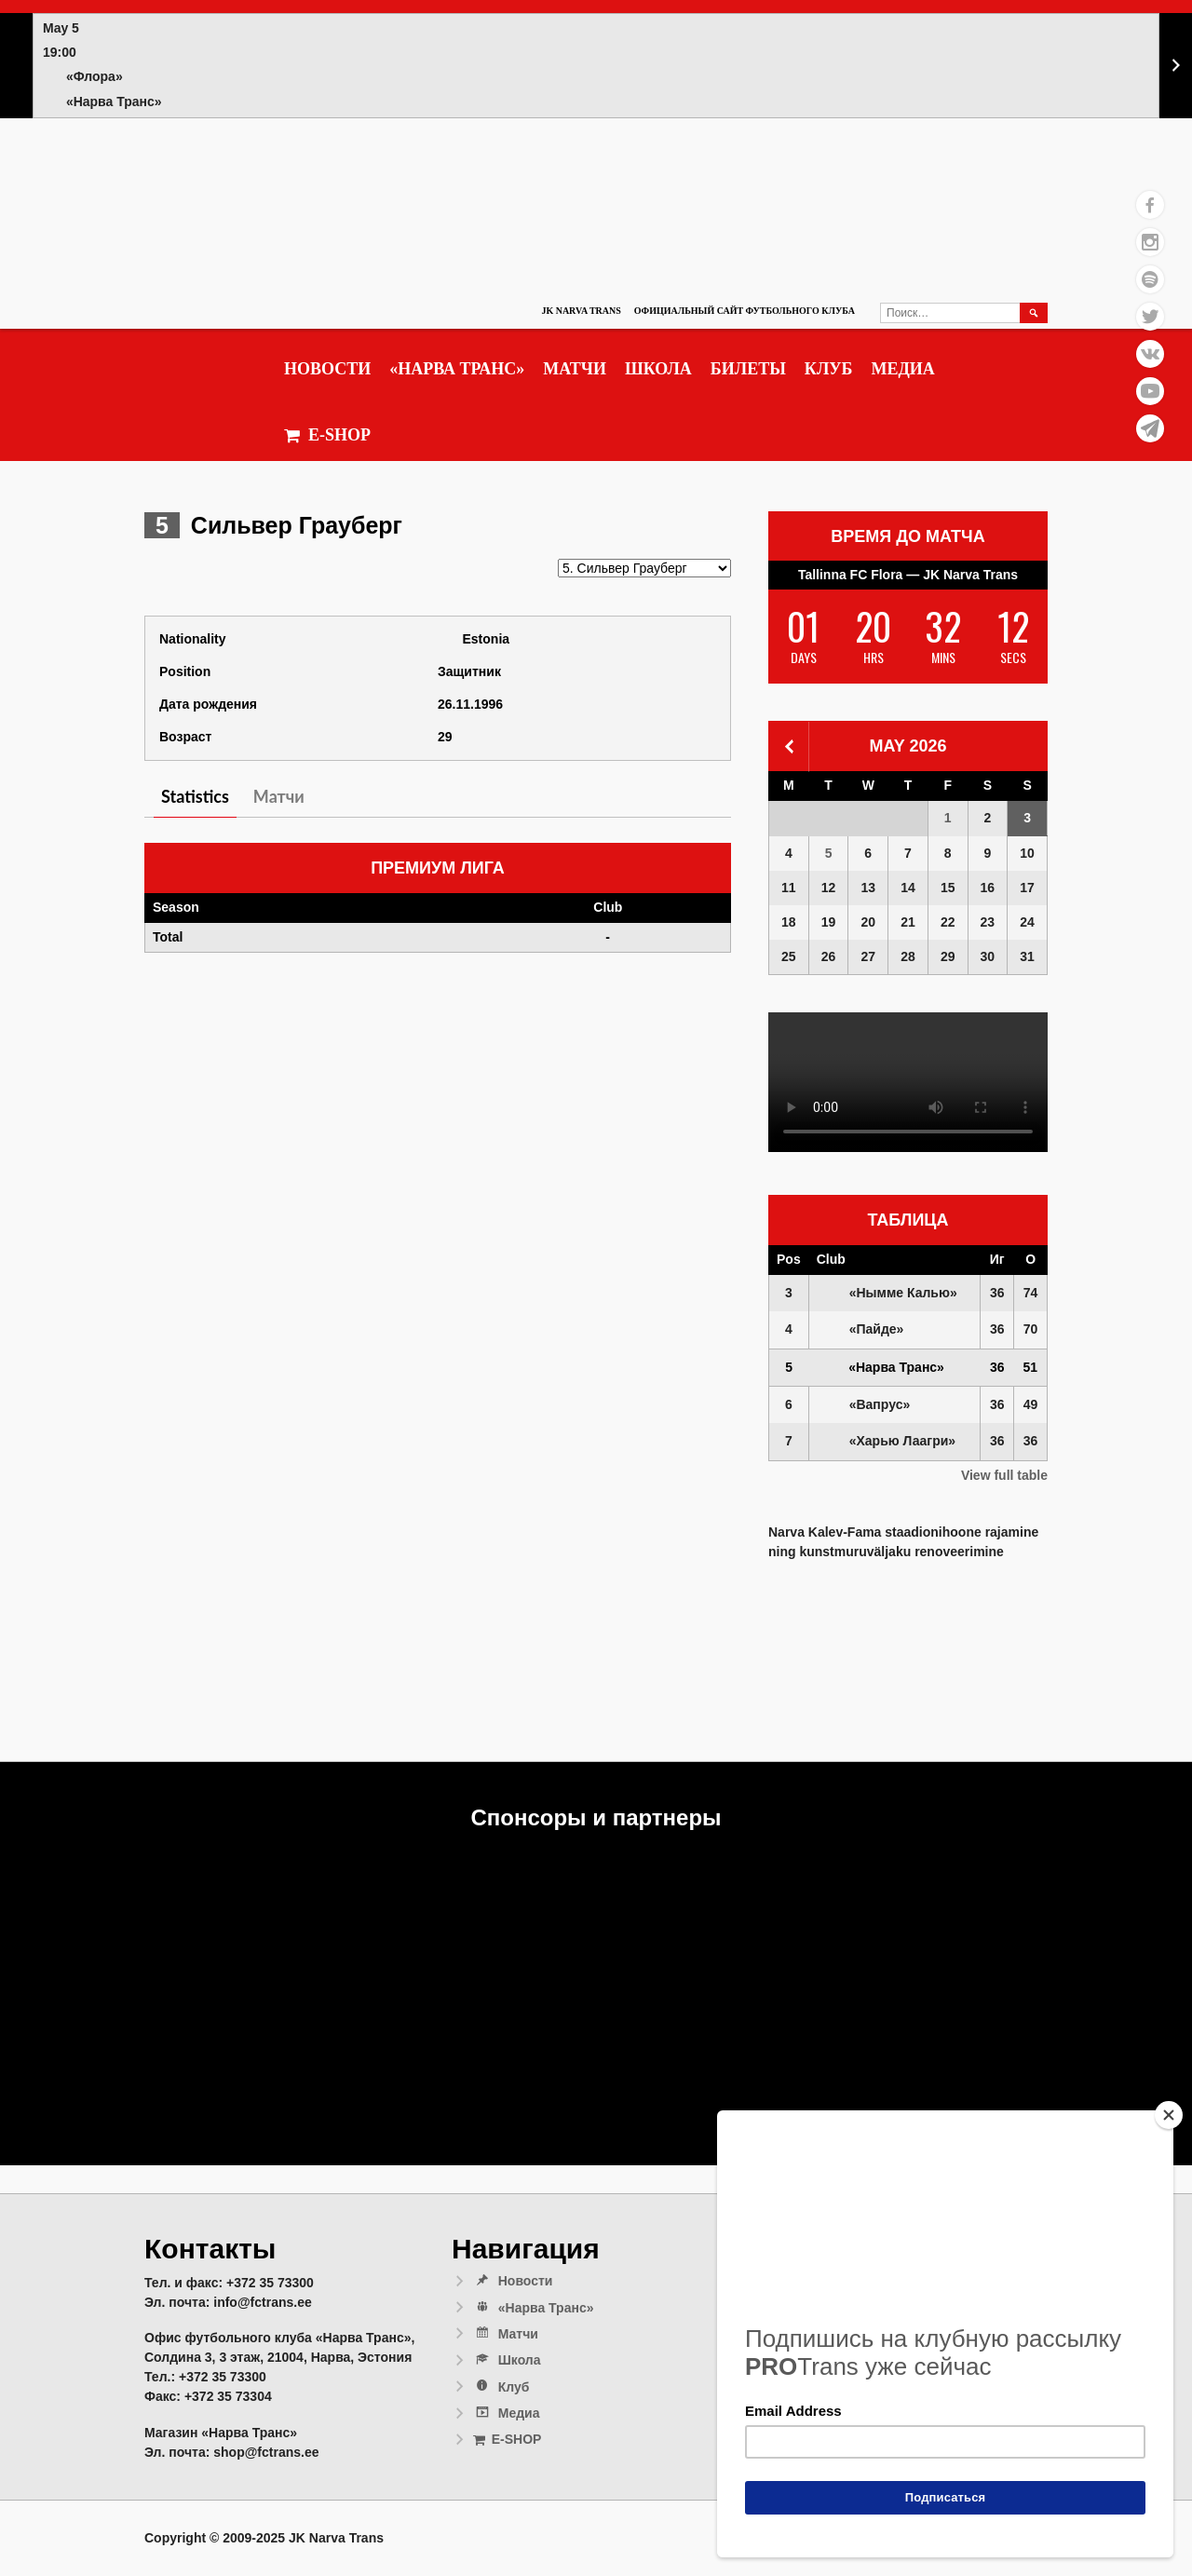 Image resolution: width=1192 pixels, height=2576 pixels. I want to click on Новости, so click(327, 368).